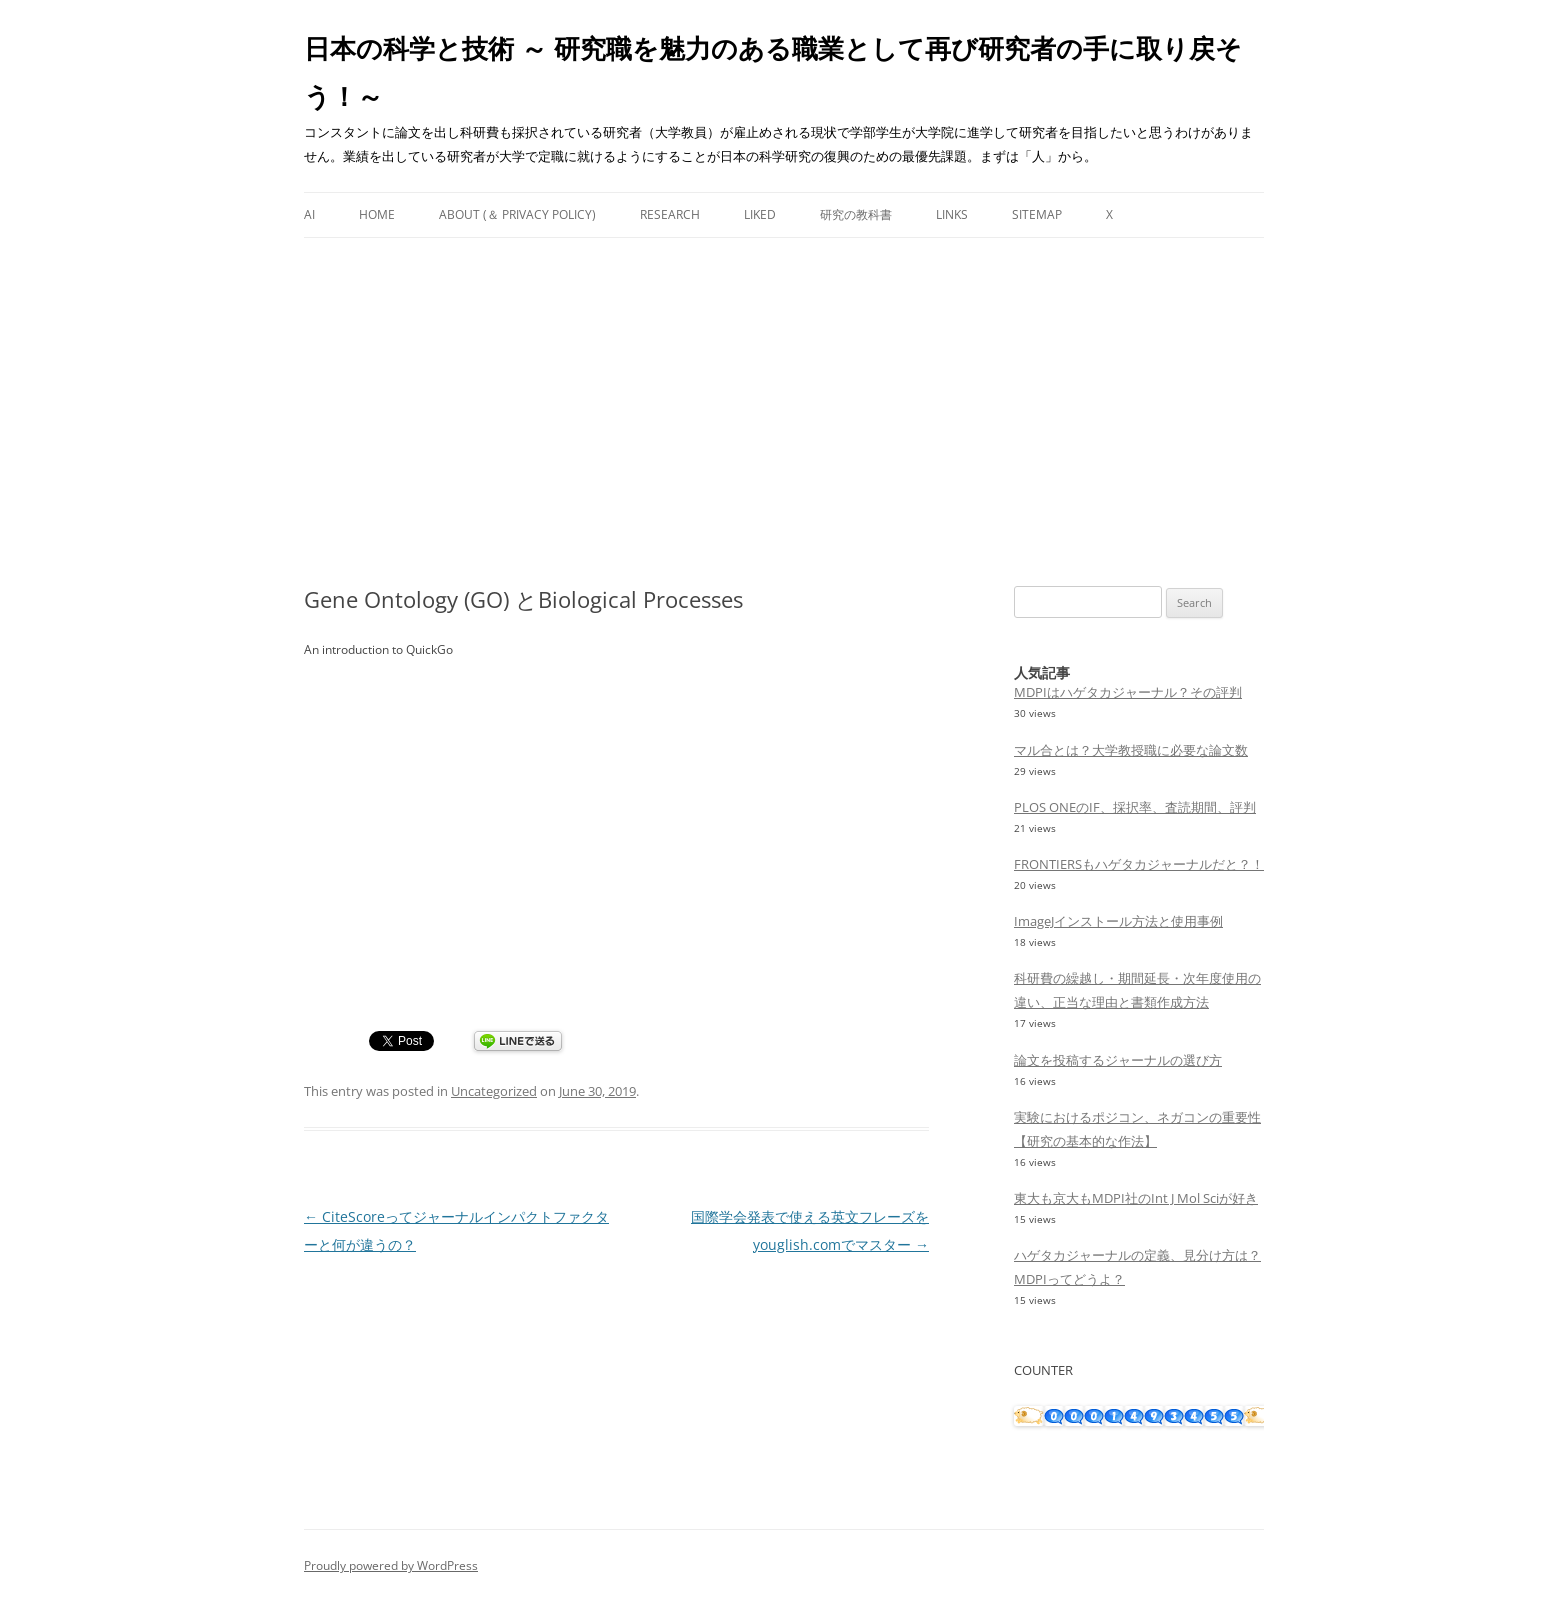 The height and width of the screenshot is (1602, 1568). Describe the element at coordinates (494, 1091) in the screenshot. I see `Uncategorized` at that location.